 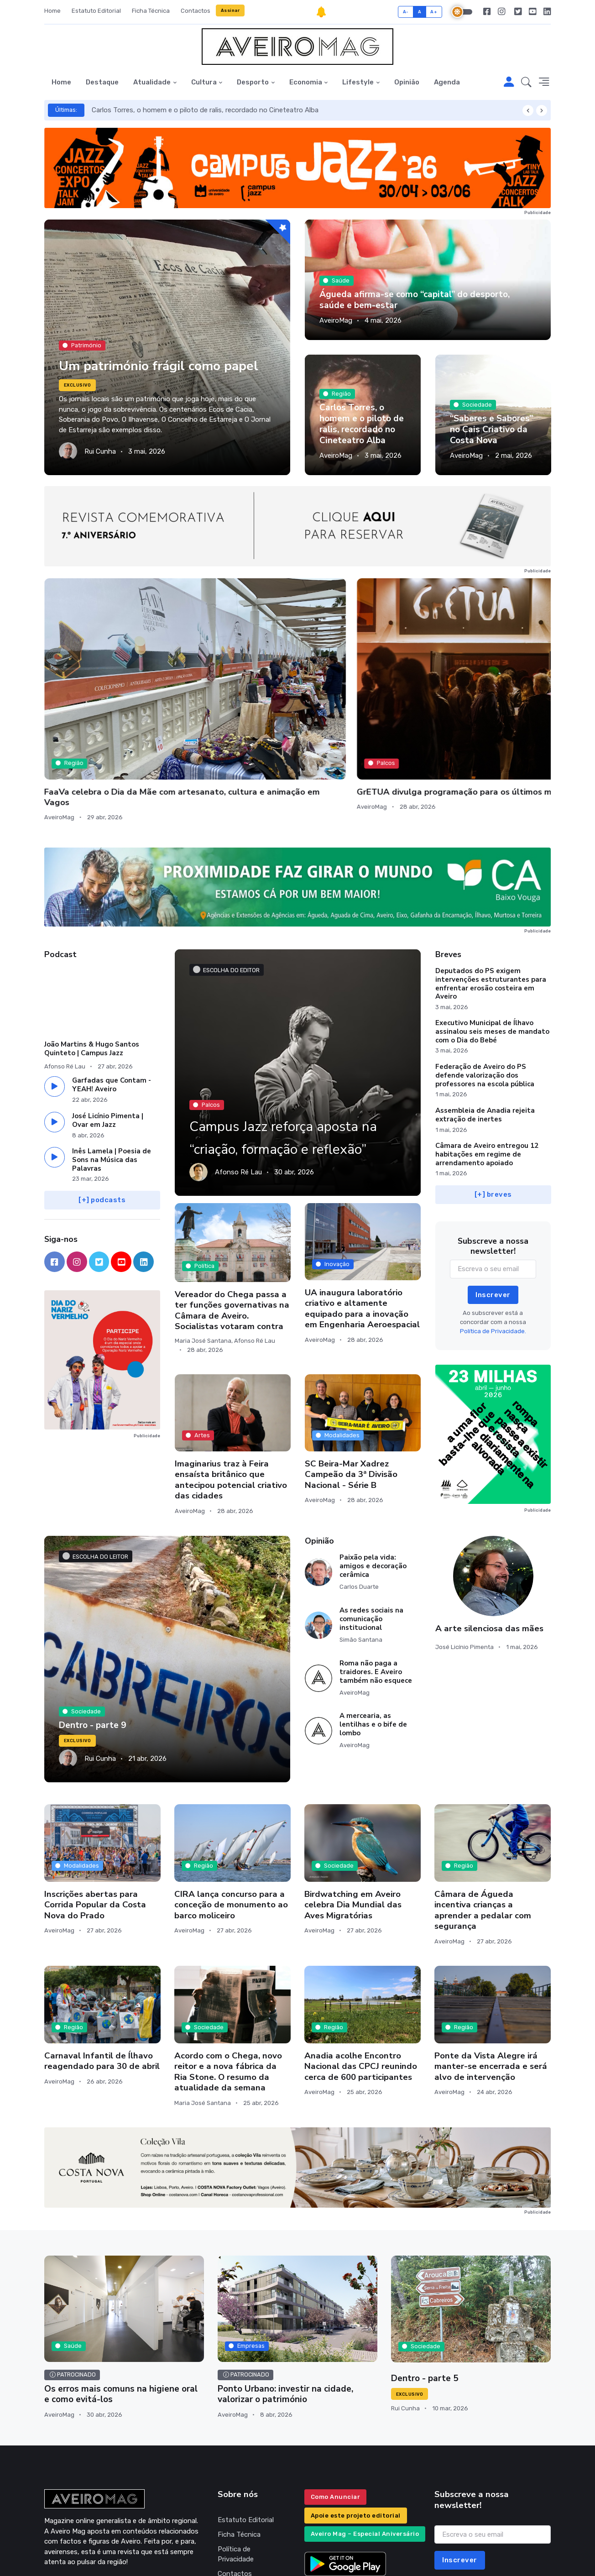 I want to click on Roma não paga a traidores. E Aveiro também não esquece, so click(x=375, y=1571).